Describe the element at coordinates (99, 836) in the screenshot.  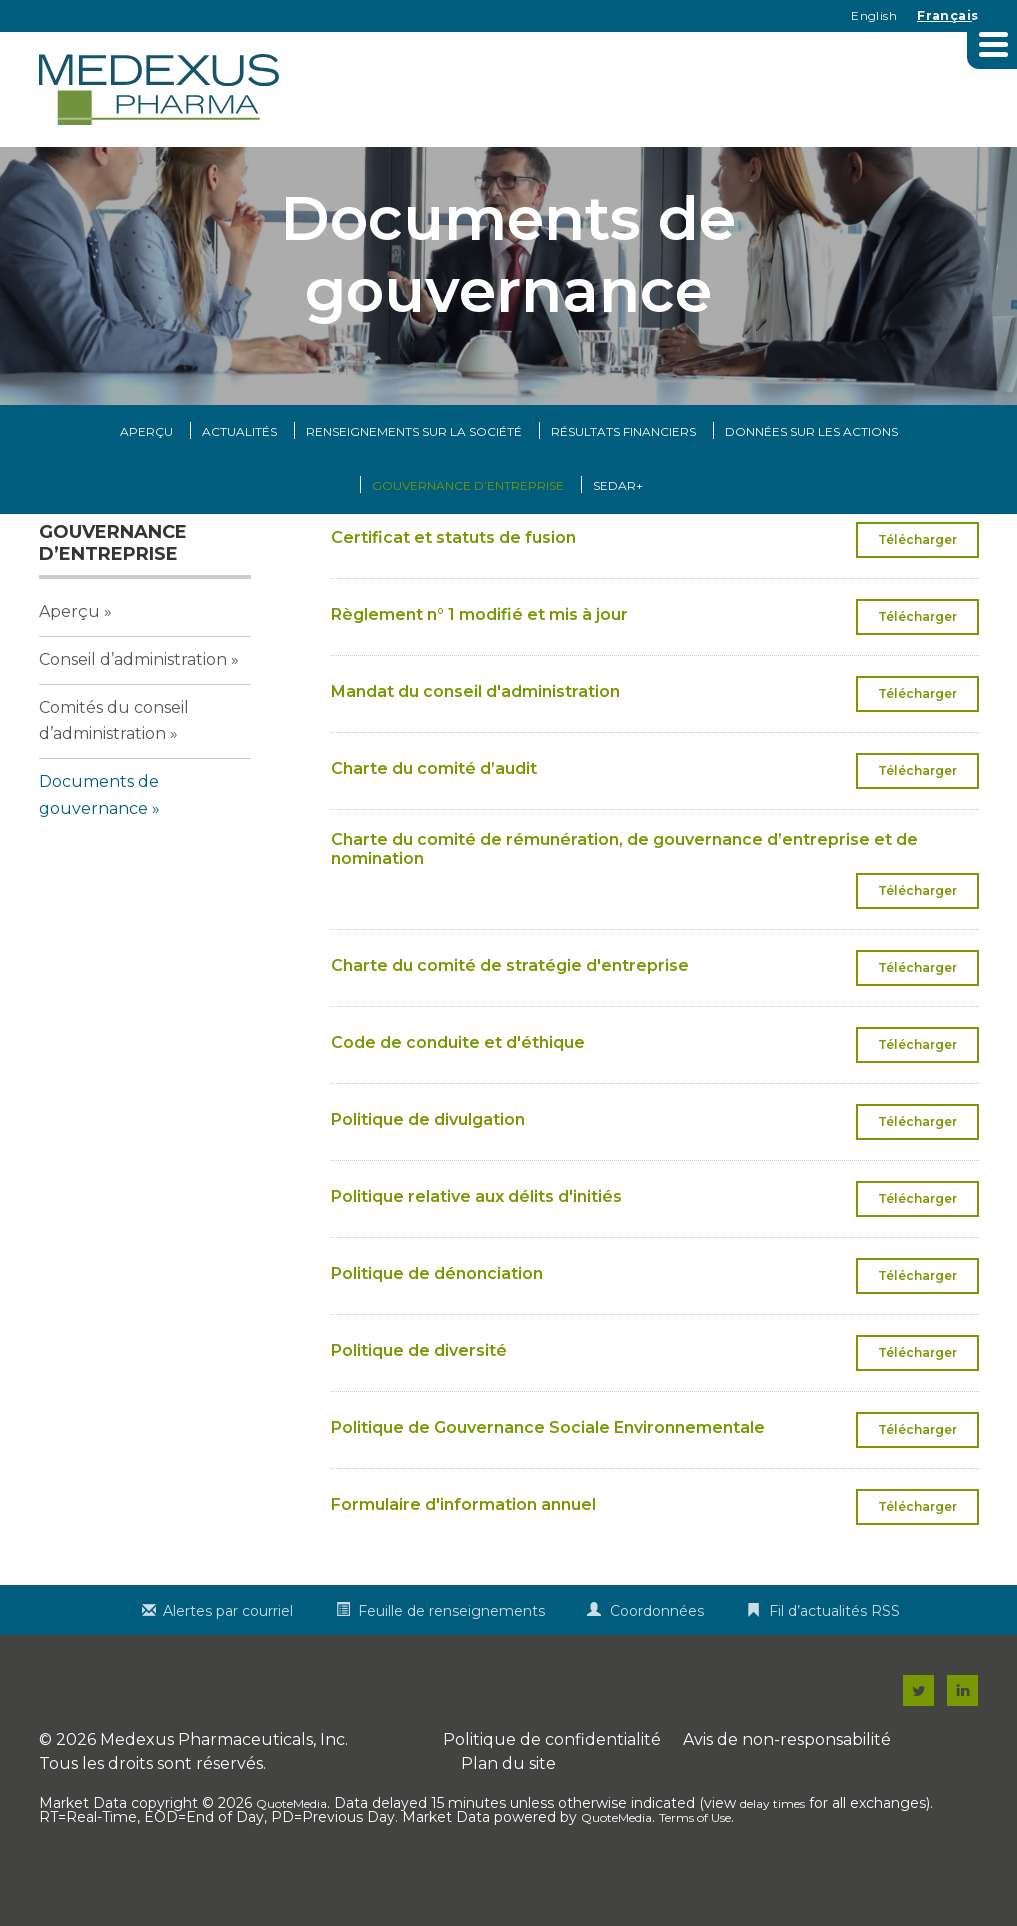
I see `Documents de gouvernance` at that location.